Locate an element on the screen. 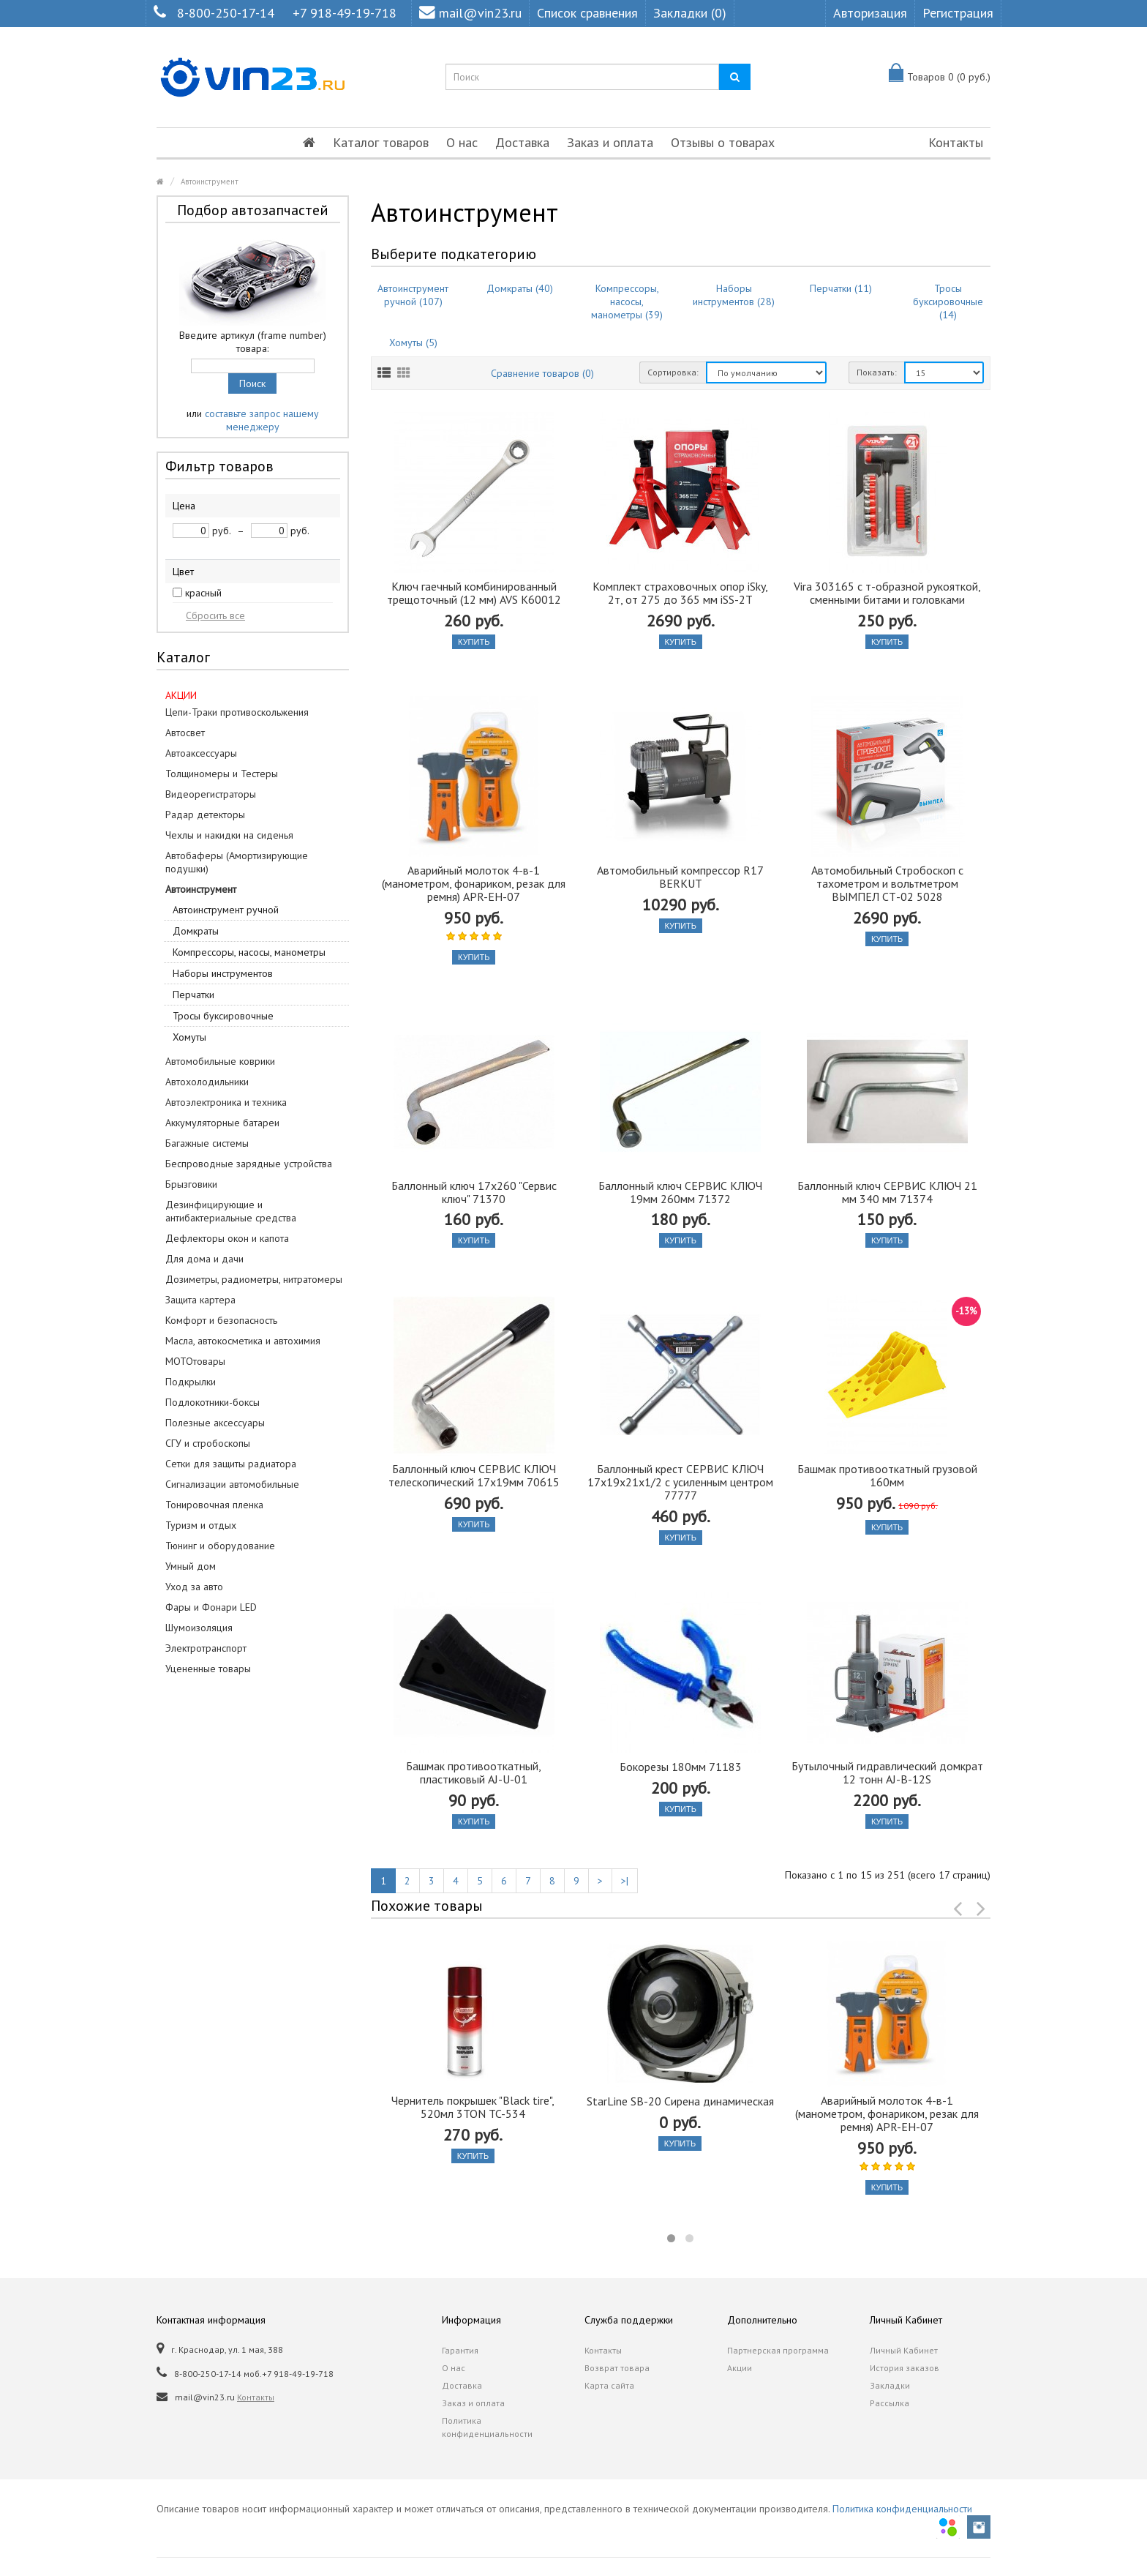  Компрессоры, насосы, манометры (39) is located at coordinates (627, 301).